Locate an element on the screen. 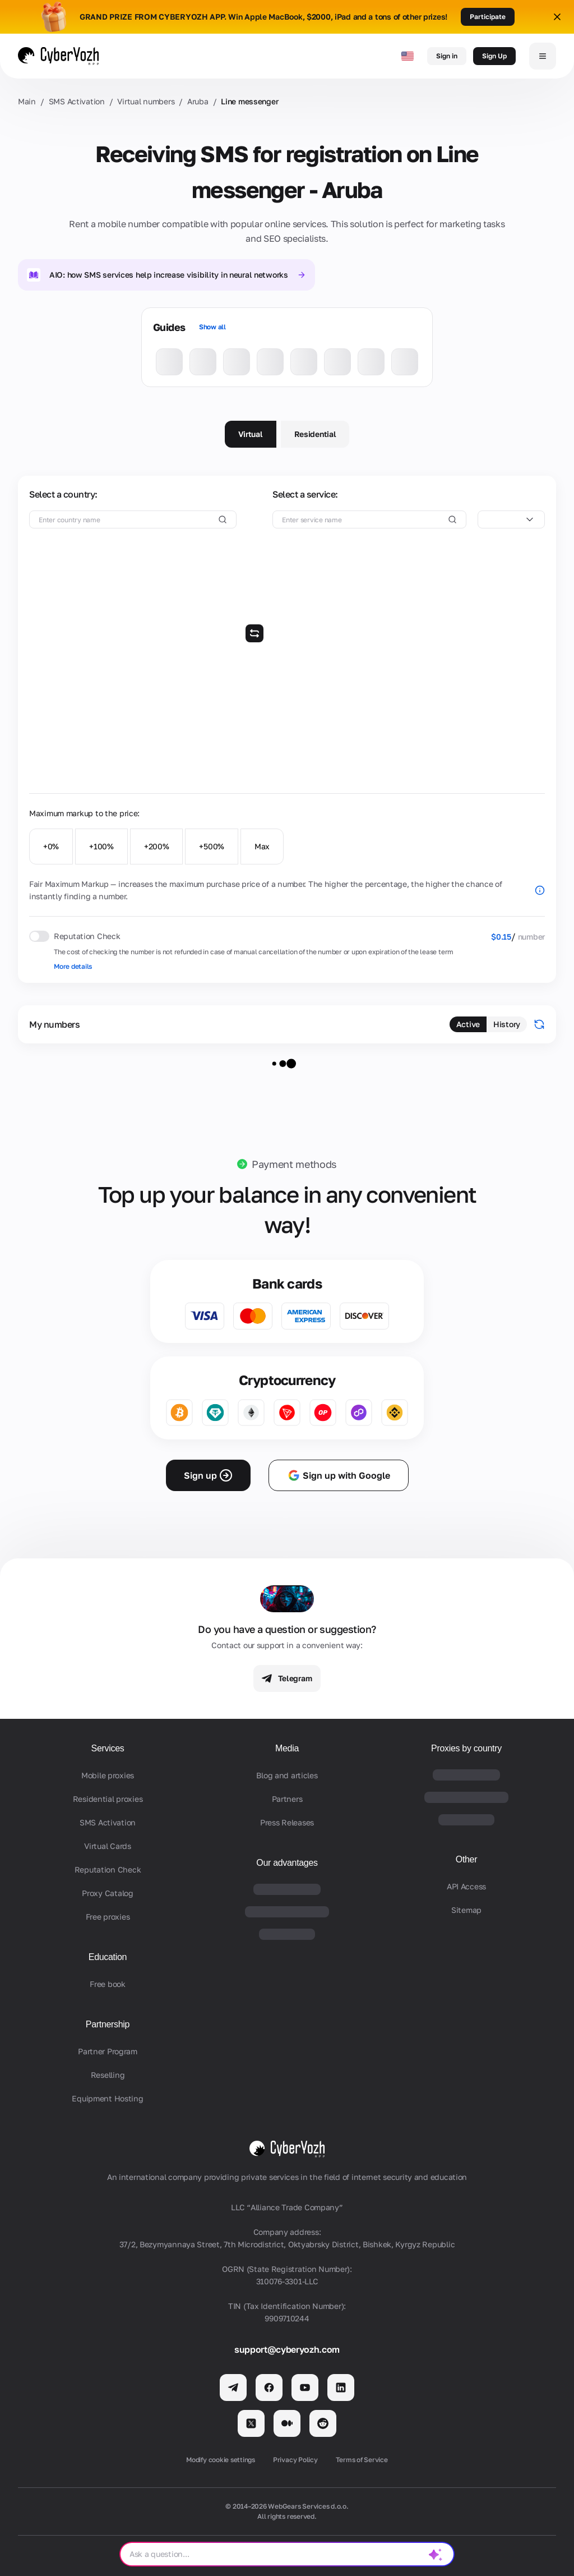 The image size is (574, 2576). Sign in is located at coordinates (446, 56).